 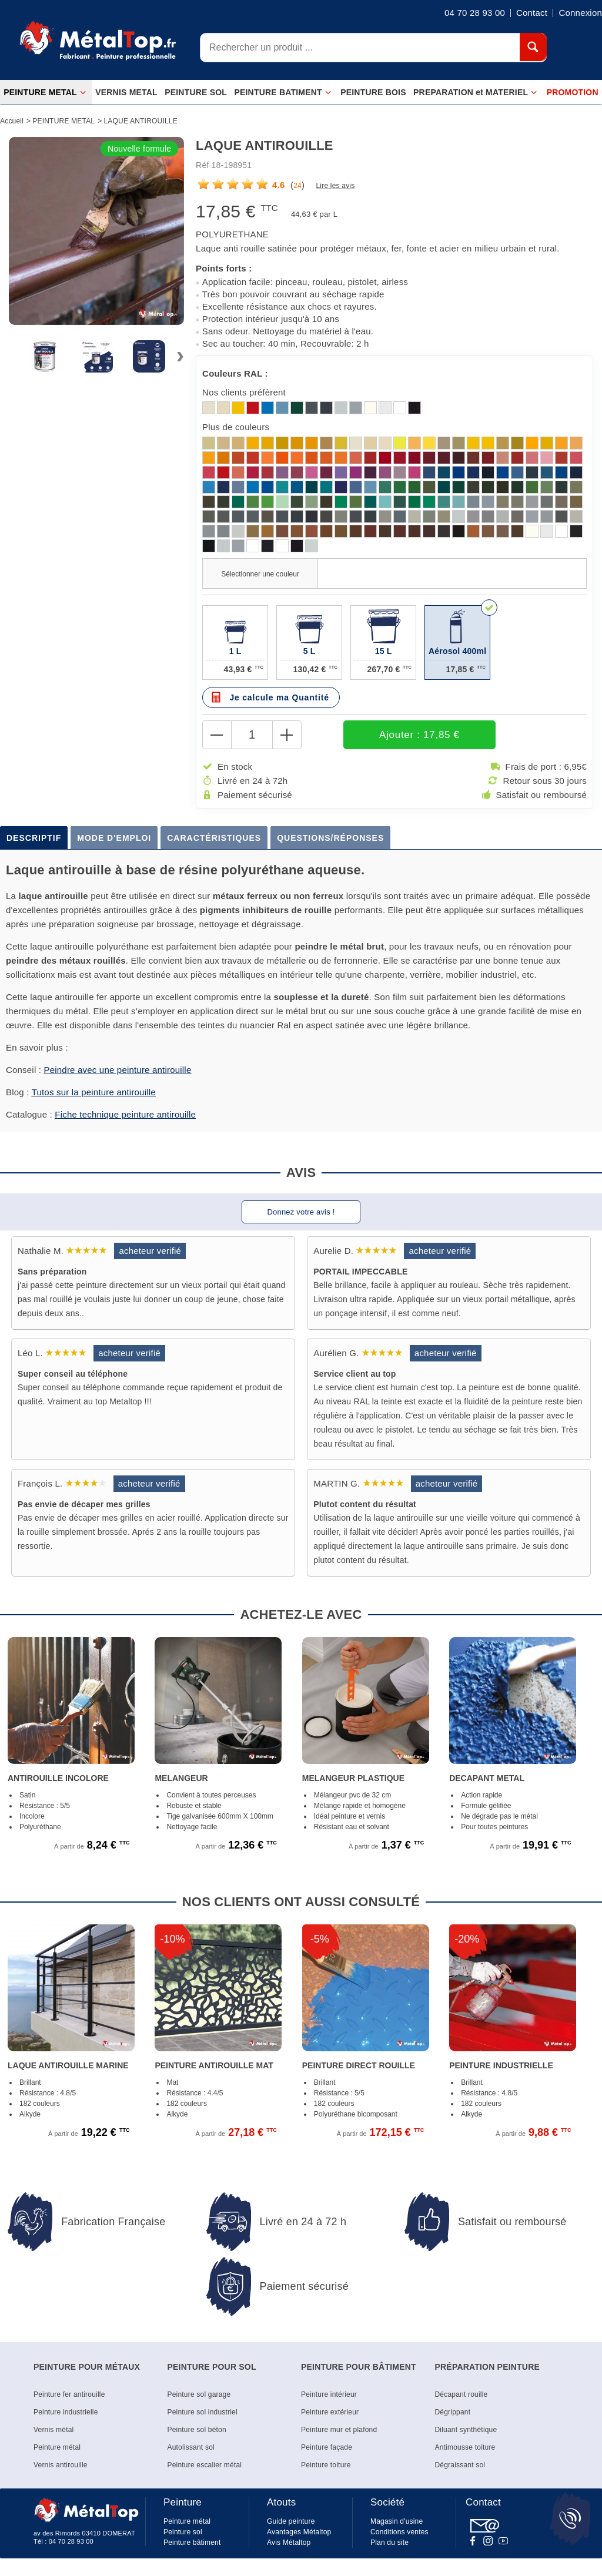 I want to click on Peinture sol industriel, so click(x=203, y=2412).